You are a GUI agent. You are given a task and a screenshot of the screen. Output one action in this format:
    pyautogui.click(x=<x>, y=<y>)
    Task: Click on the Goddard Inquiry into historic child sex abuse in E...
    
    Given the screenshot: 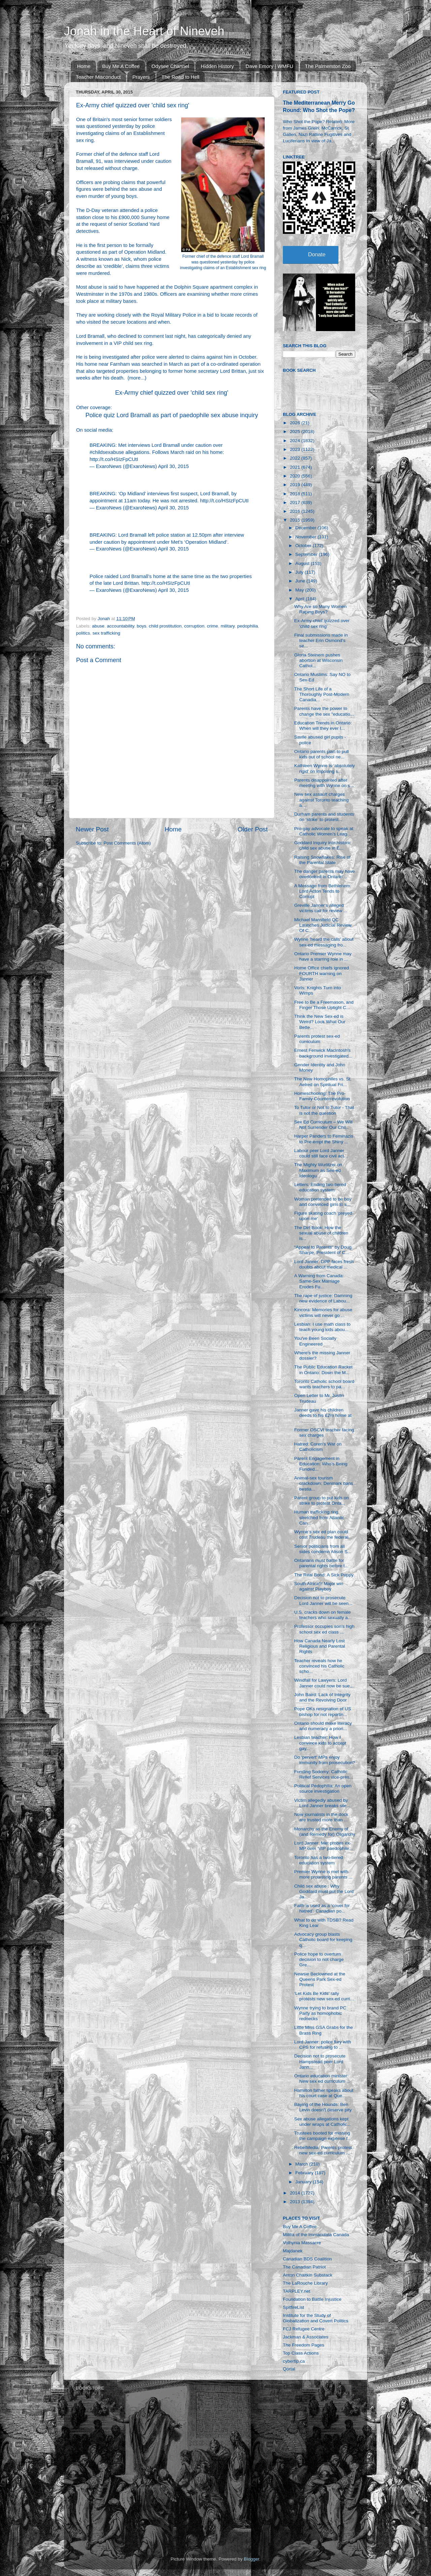 What is the action you would take?
    pyautogui.click(x=322, y=845)
    